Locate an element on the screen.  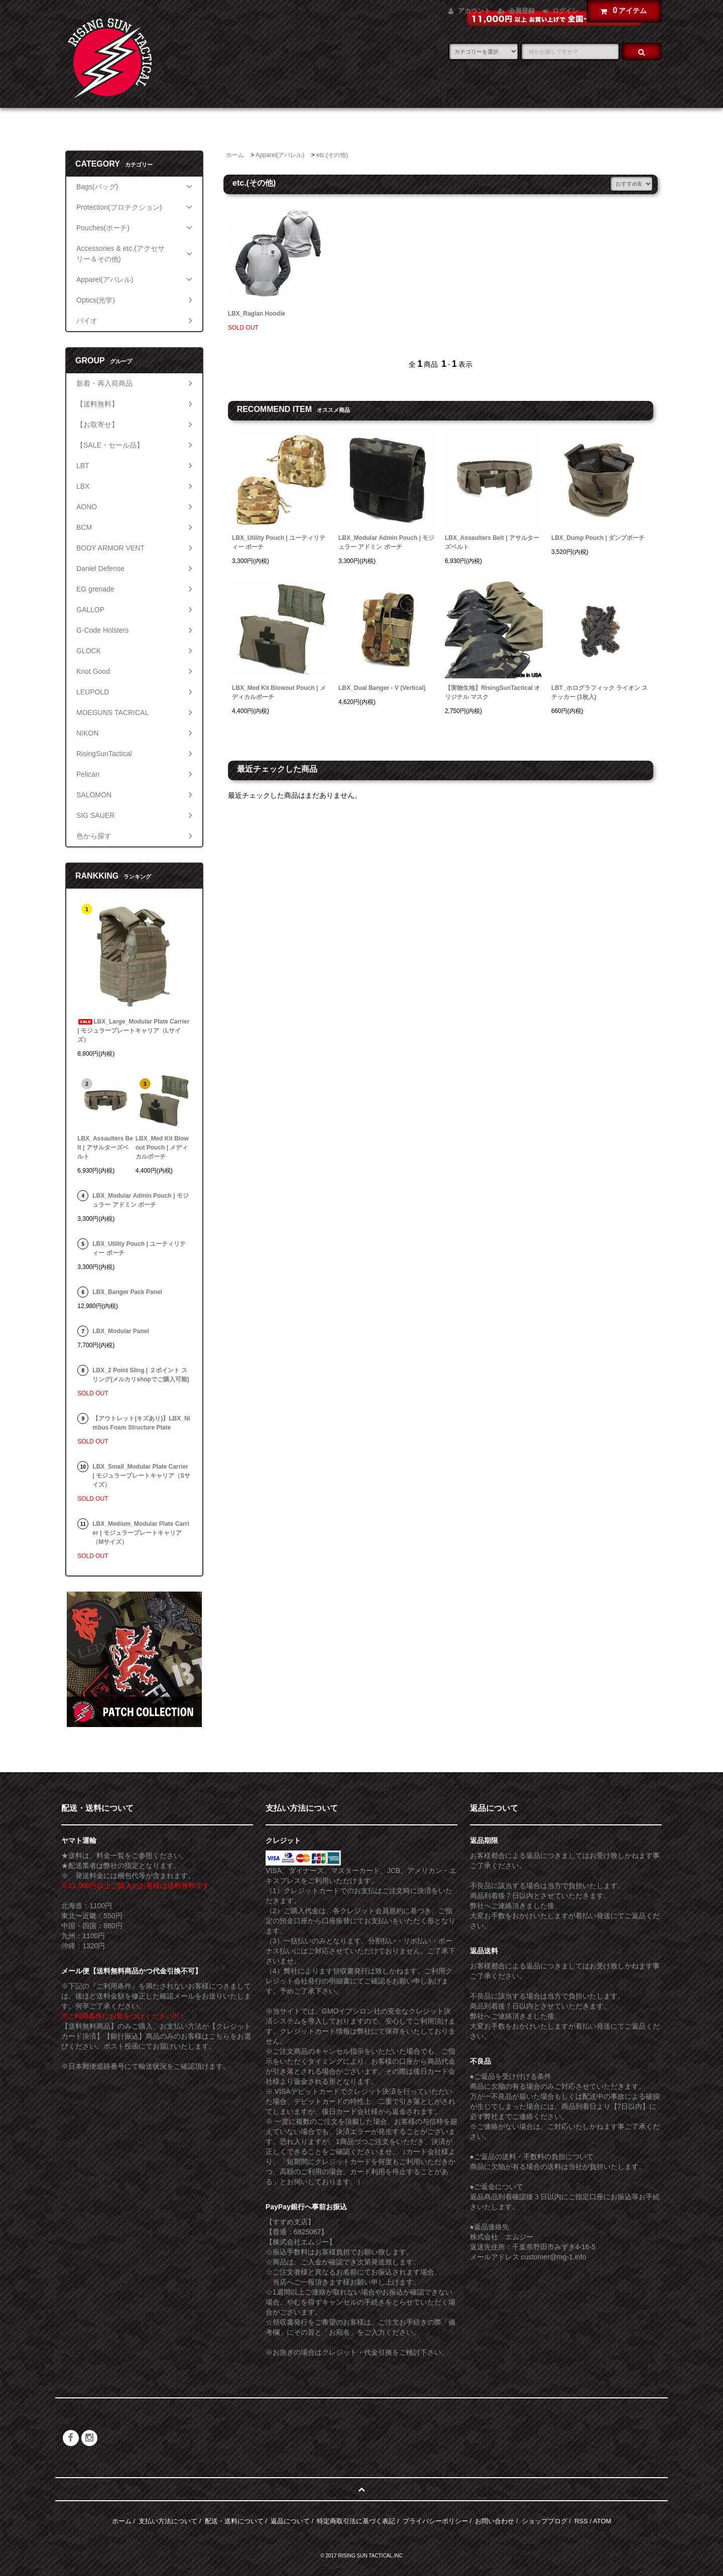
返品について is located at coordinates (290, 2521).